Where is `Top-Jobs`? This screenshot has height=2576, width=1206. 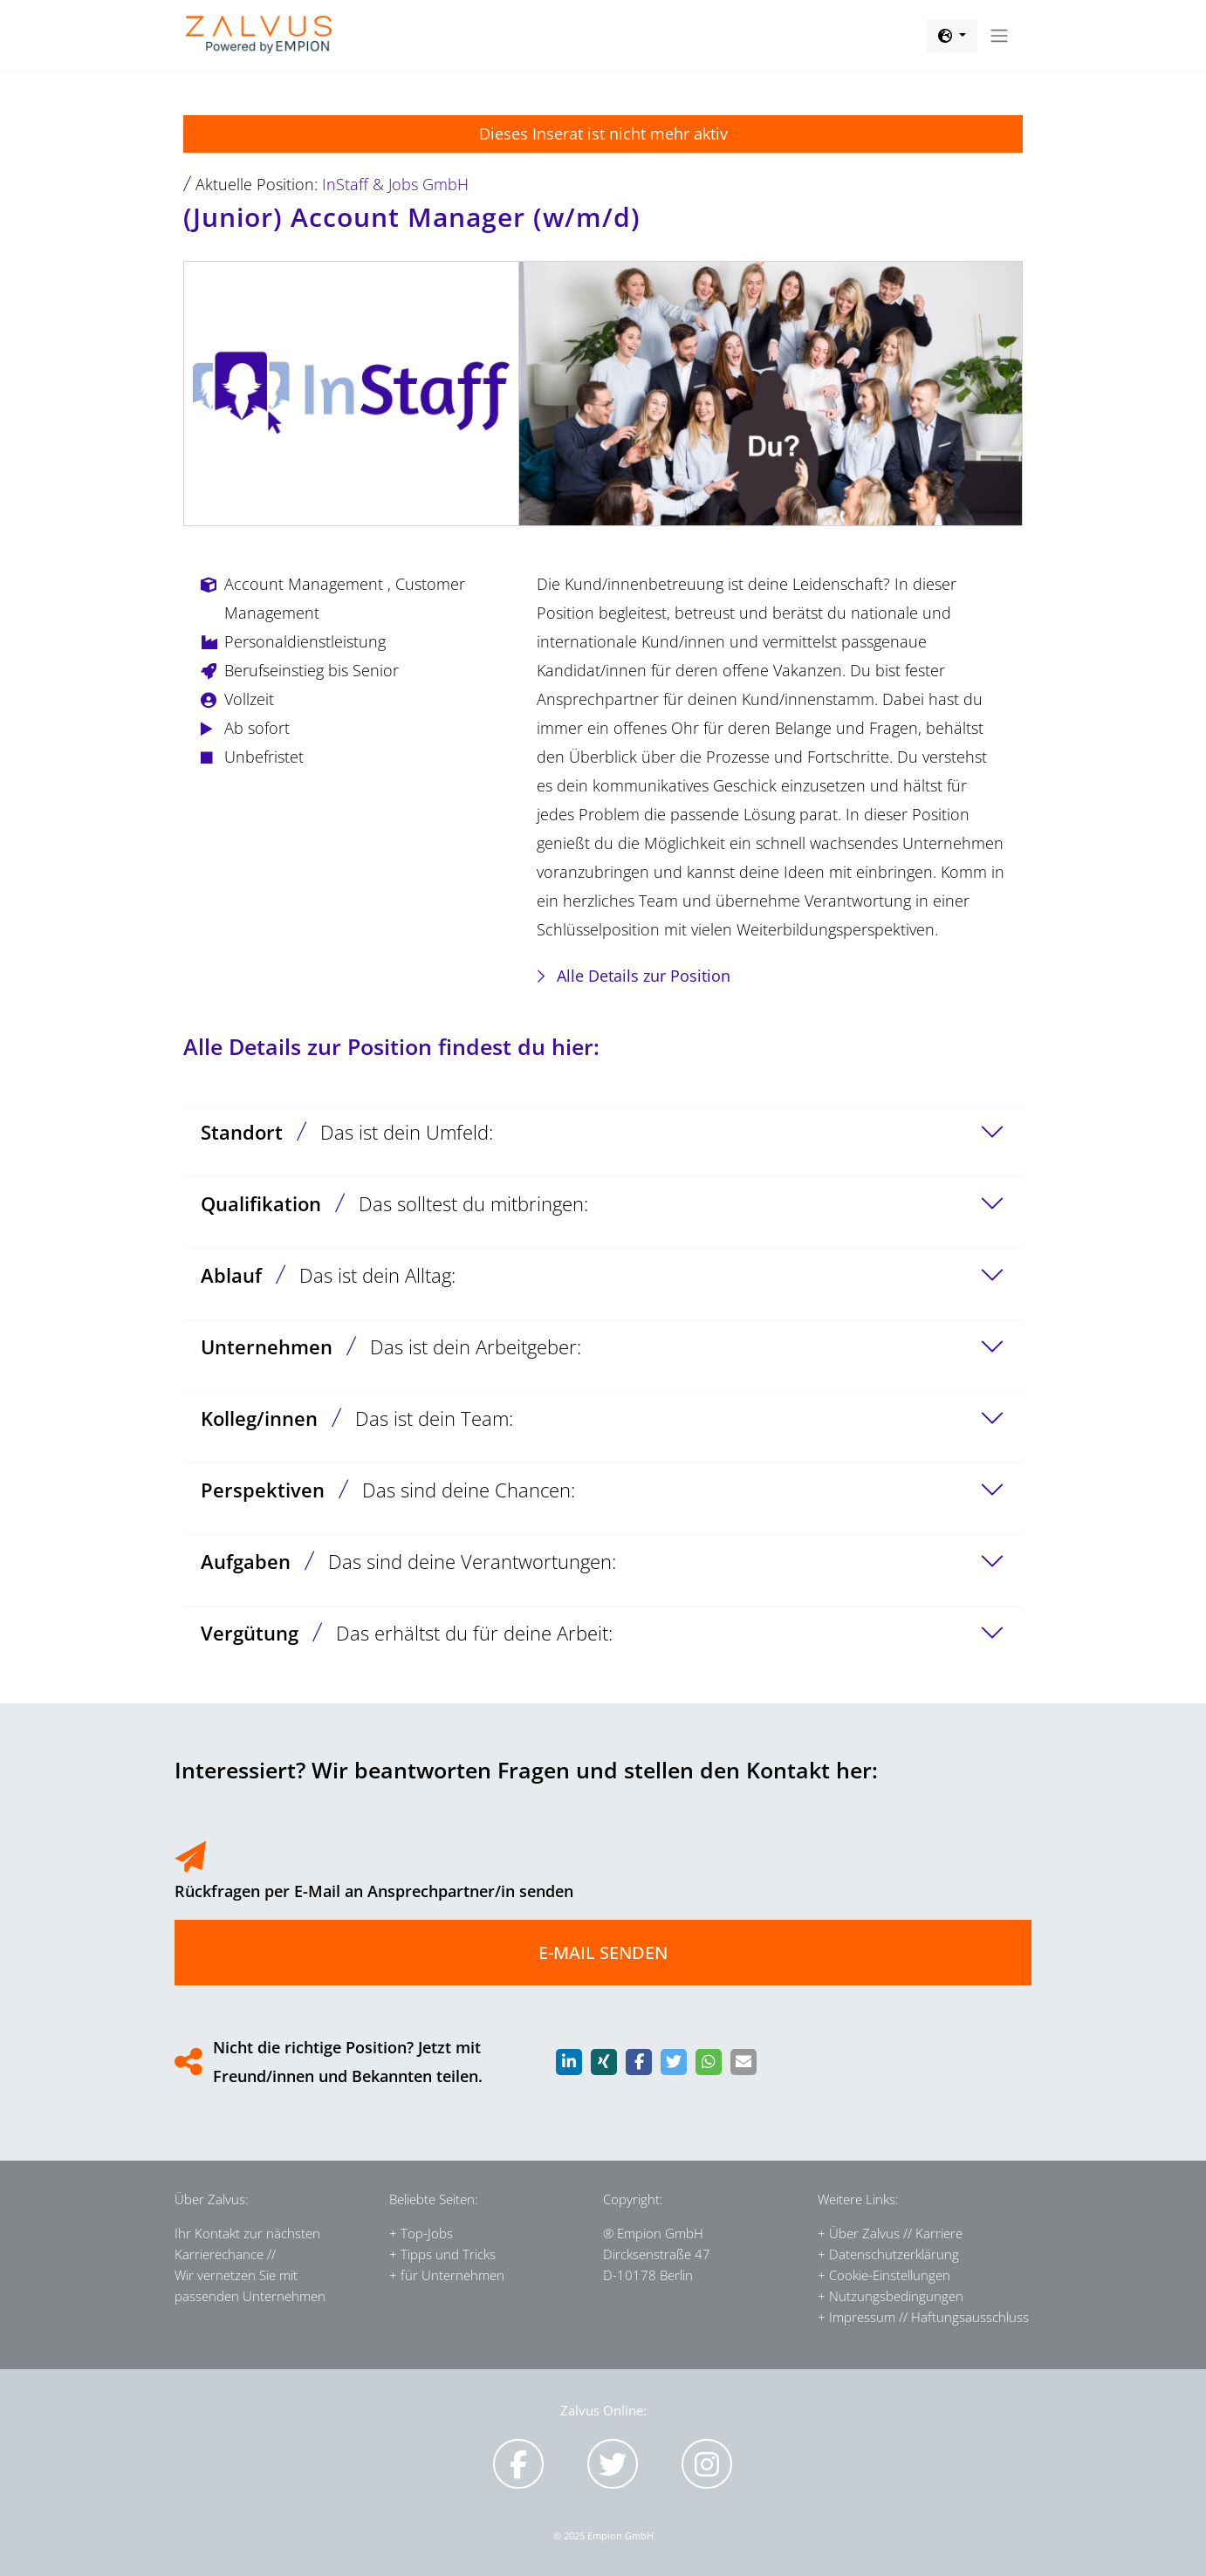 Top-Jobs is located at coordinates (427, 2233).